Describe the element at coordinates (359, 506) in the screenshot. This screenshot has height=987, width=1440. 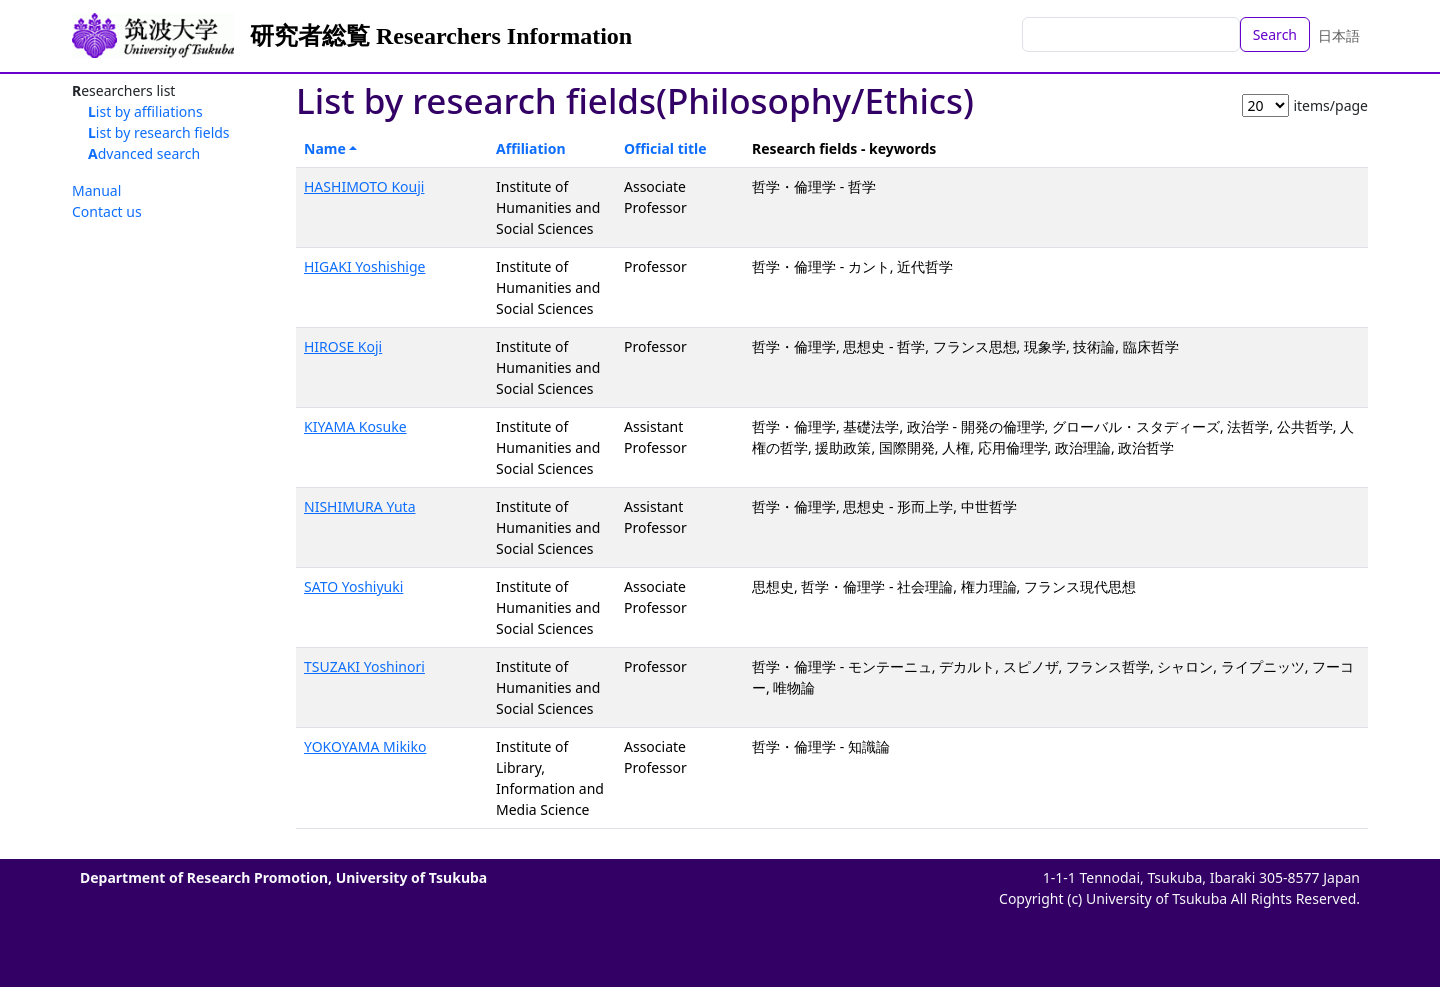
I see `NISHIMURA Yuta` at that location.